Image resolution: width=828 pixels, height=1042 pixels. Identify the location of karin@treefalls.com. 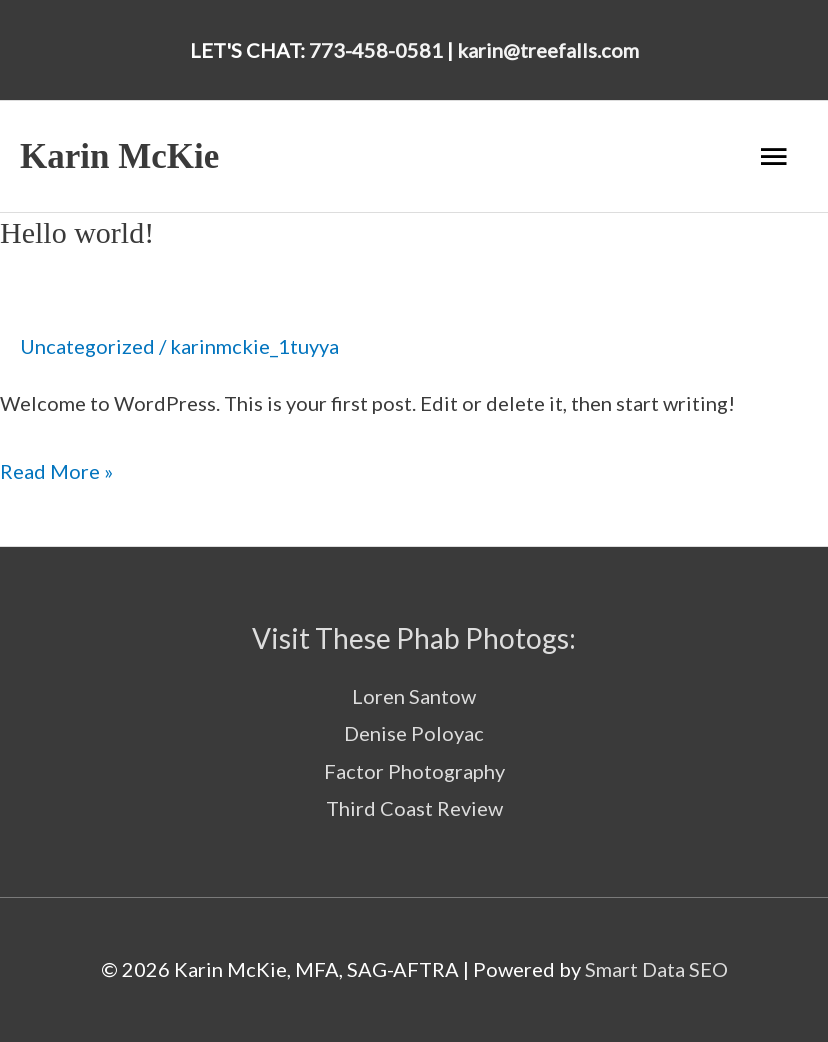
(548, 50).